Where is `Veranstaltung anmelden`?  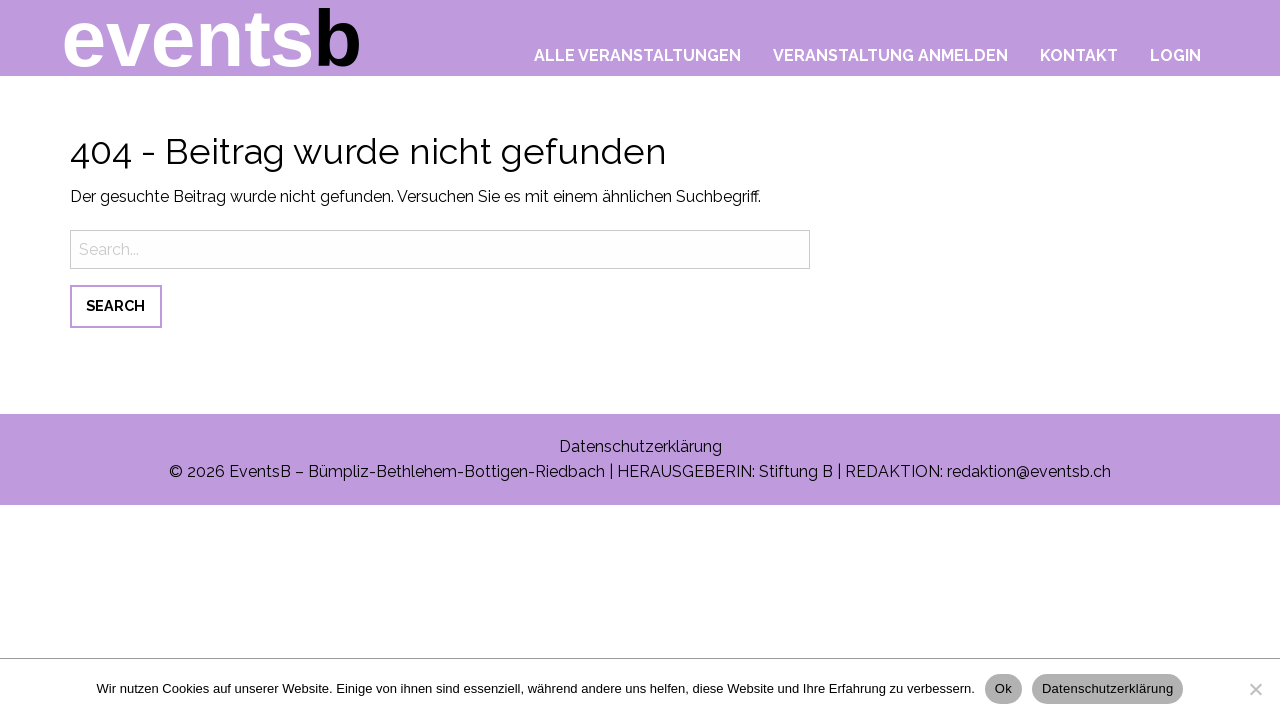 Veranstaltung anmelden is located at coordinates (890, 55).